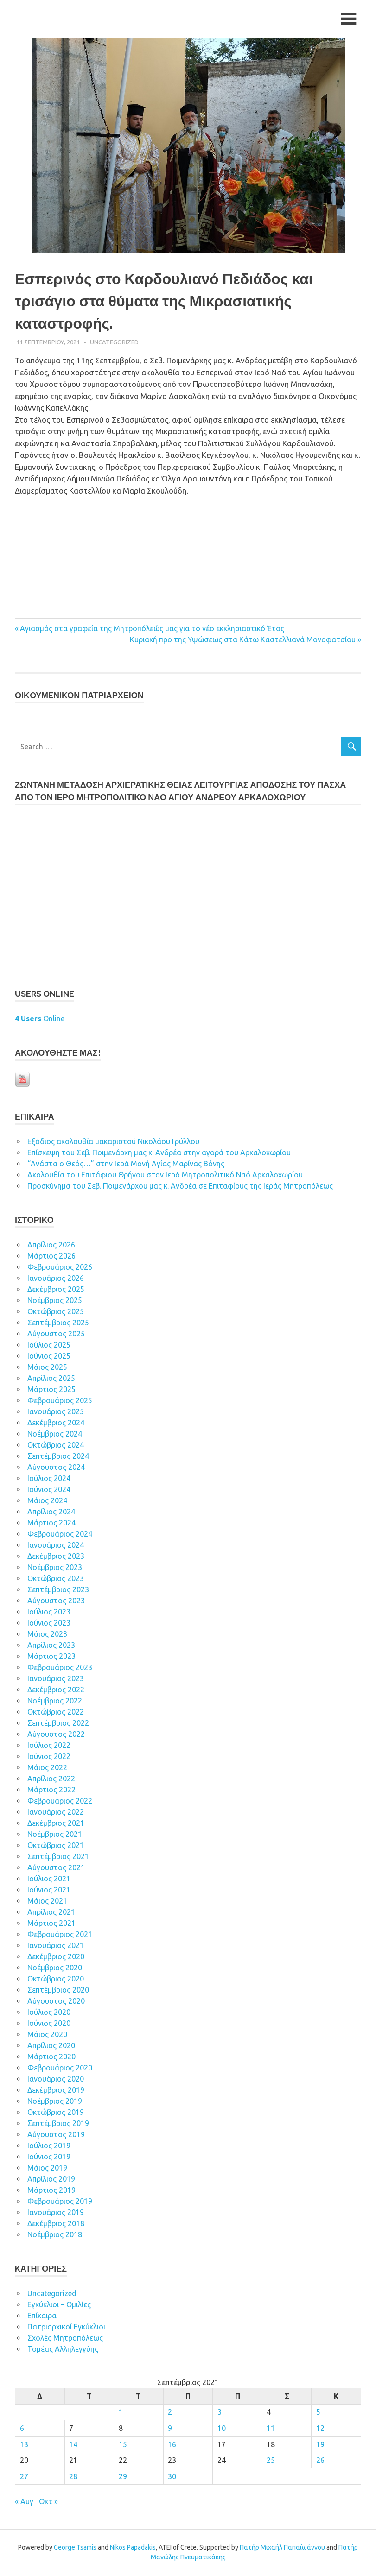 The height and width of the screenshot is (2576, 376). What do you see at coordinates (320, 2461) in the screenshot?
I see `26 [Τα άρθρα δημοσιεύτηκαν την 26 September 2021]` at bounding box center [320, 2461].